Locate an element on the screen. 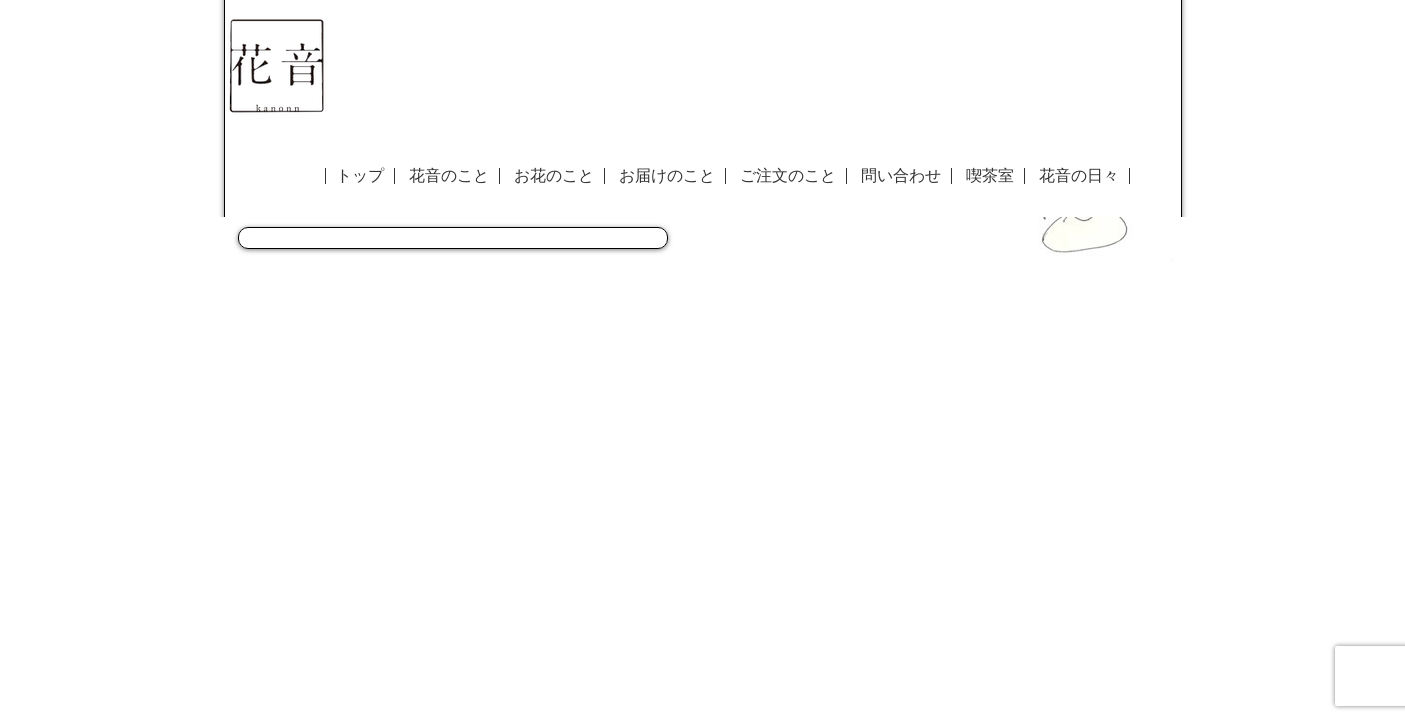 Image resolution: width=1405 pixels, height=720 pixels. トップ is located at coordinates (360, 175).